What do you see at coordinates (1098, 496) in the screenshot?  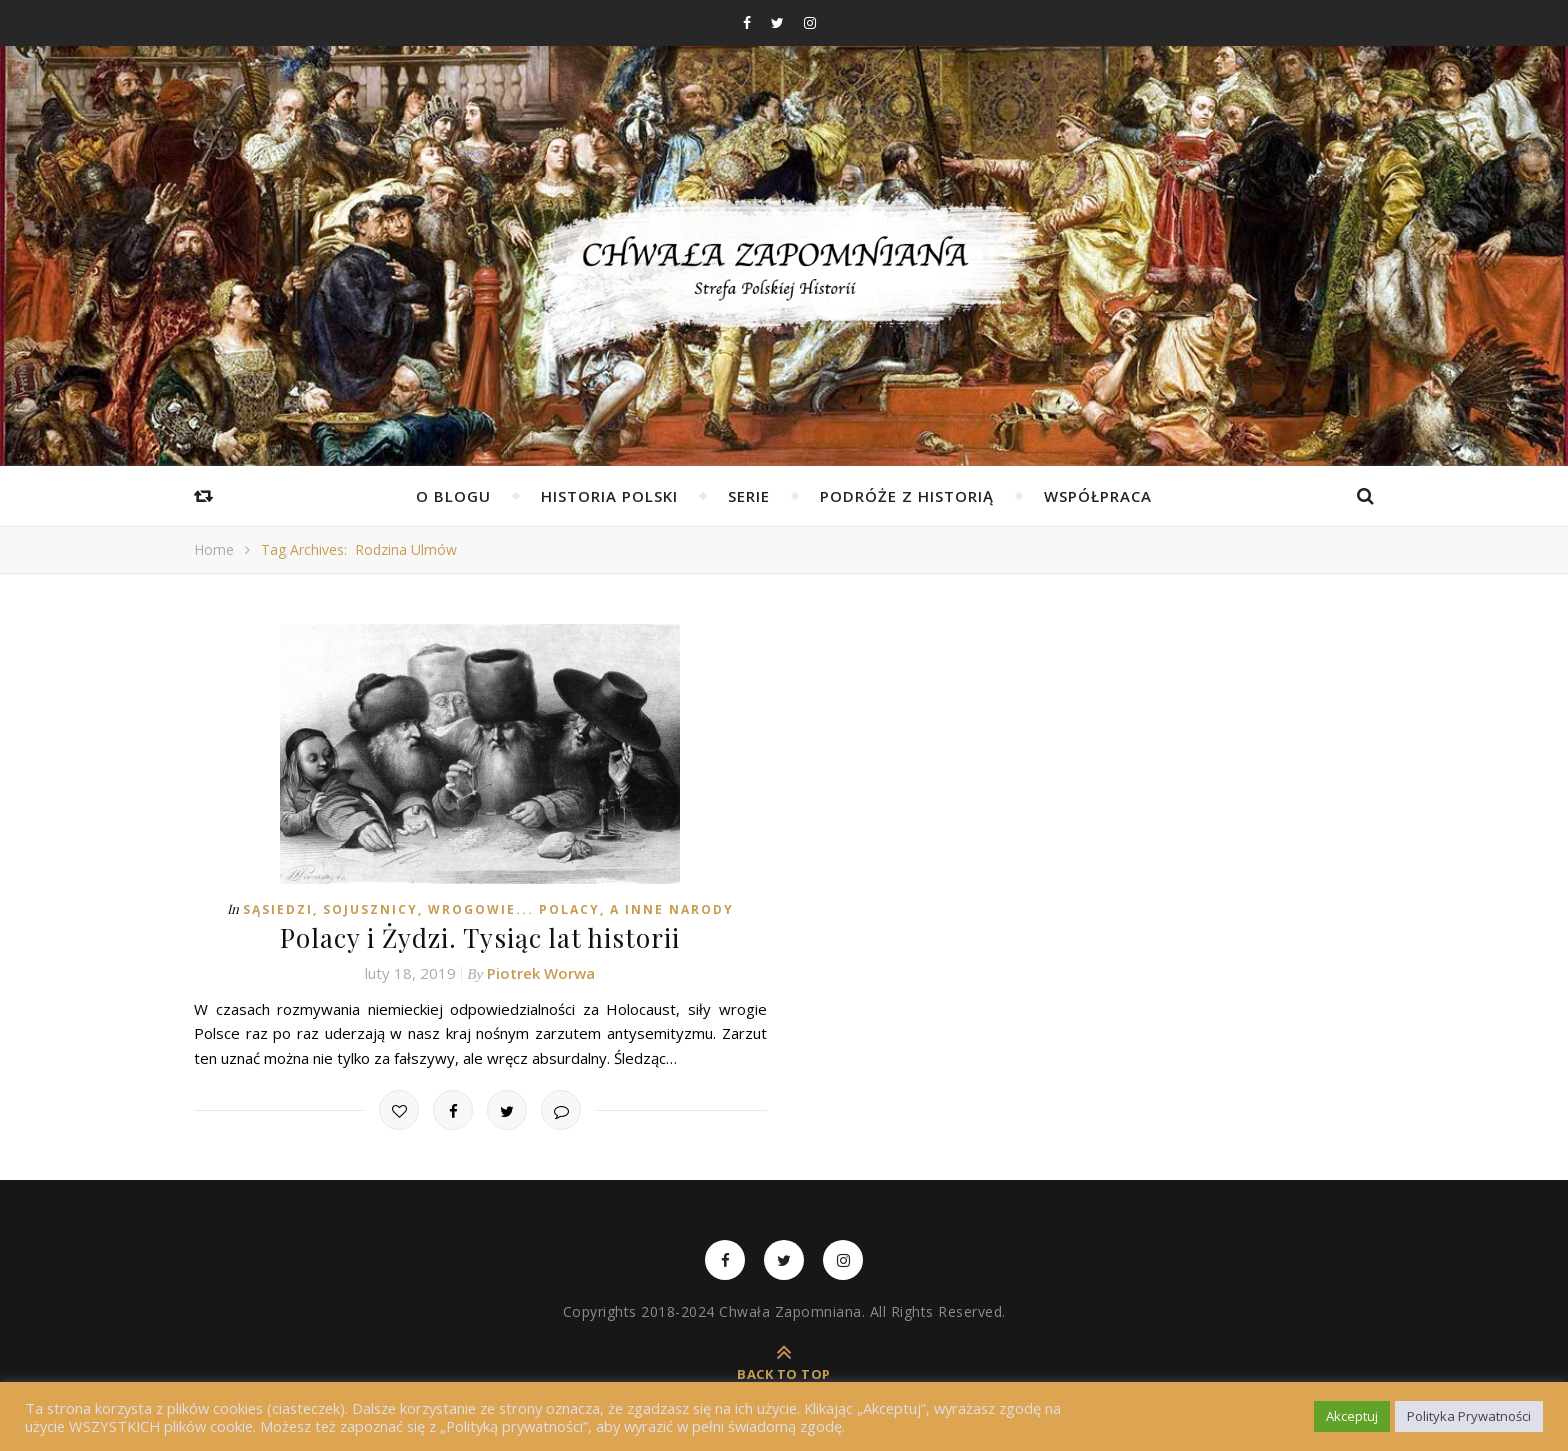 I see `Współpraca` at bounding box center [1098, 496].